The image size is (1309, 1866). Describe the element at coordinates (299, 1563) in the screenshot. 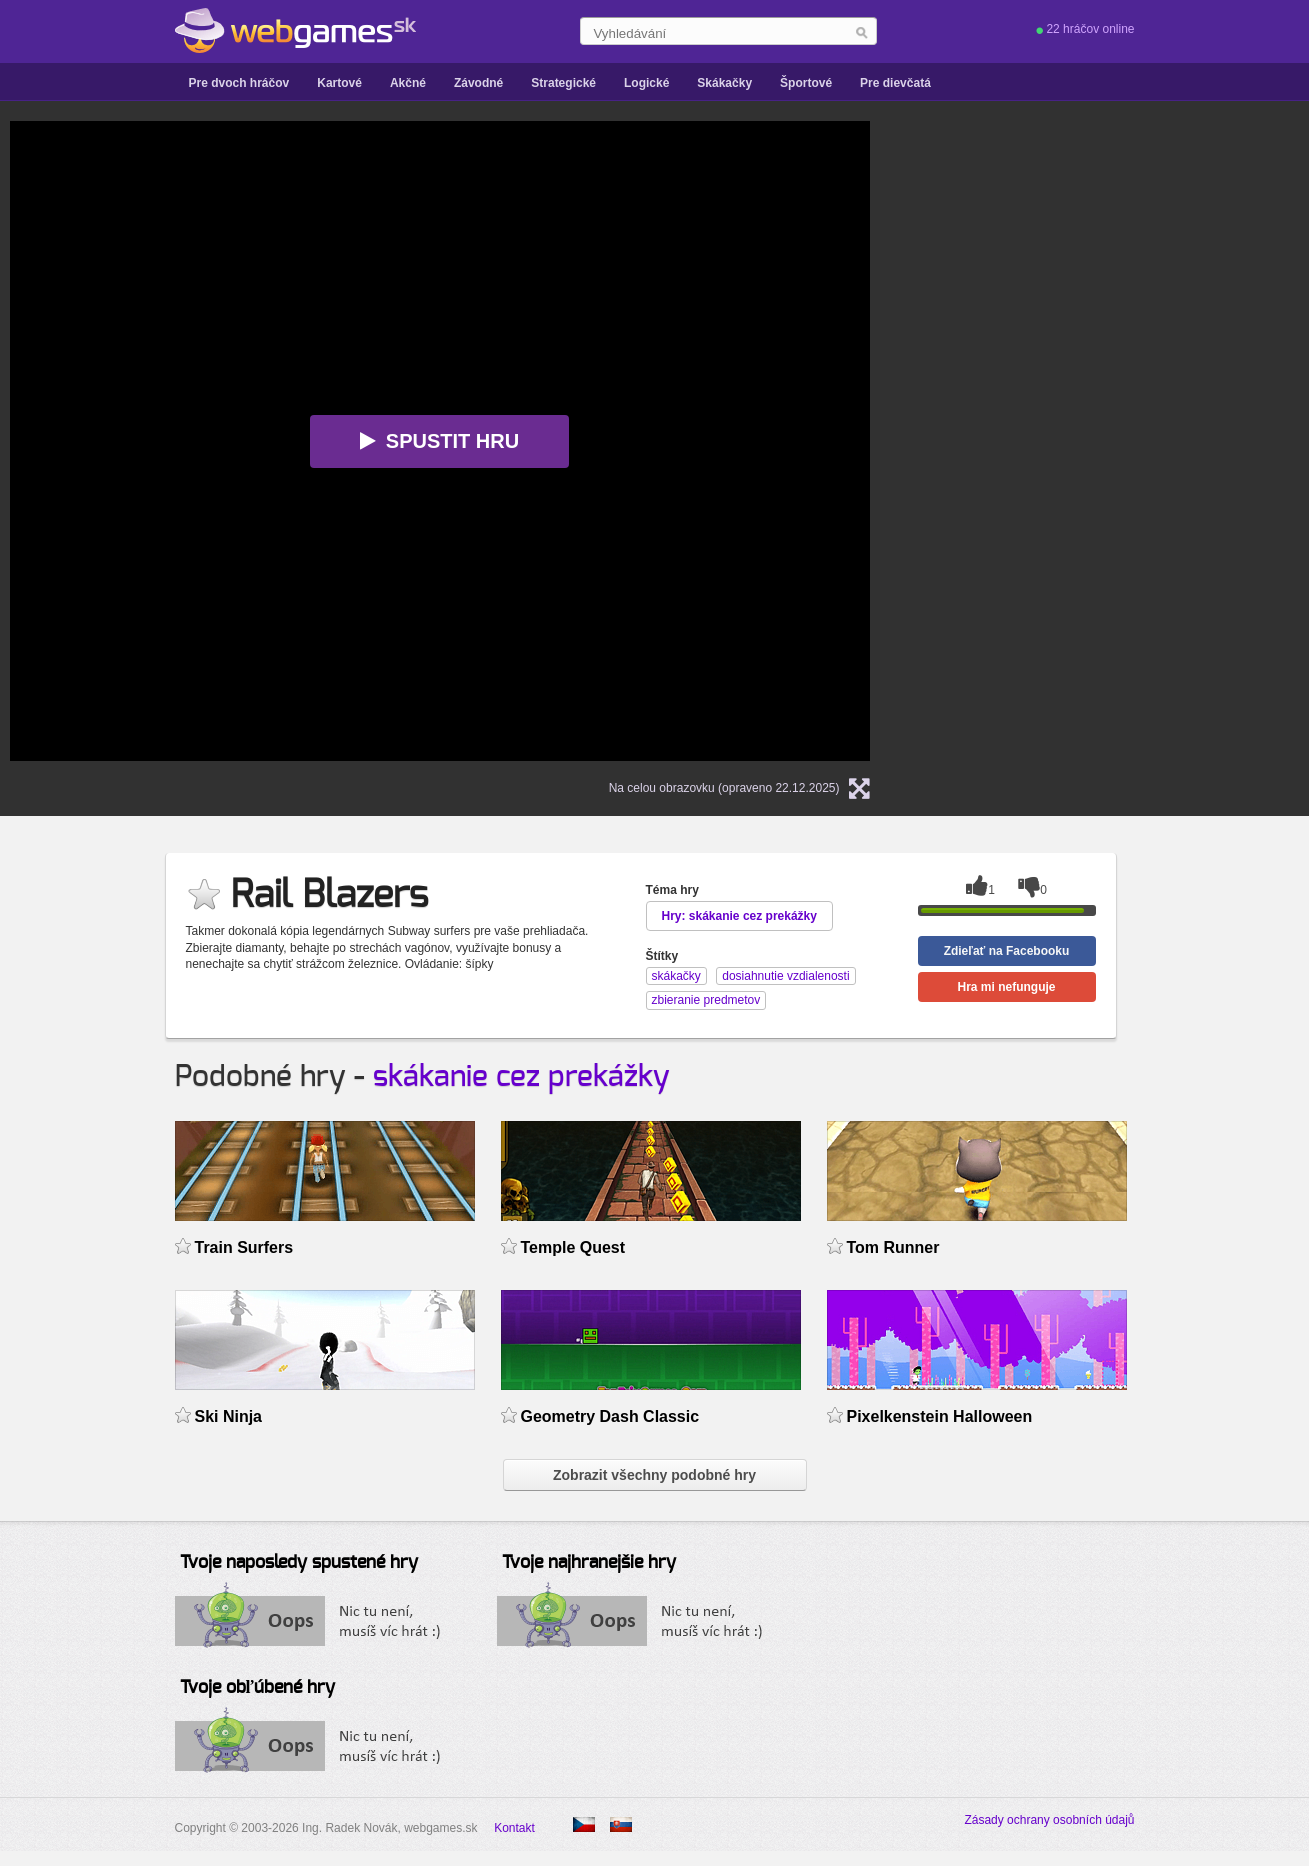

I see `Tvoje naposledy spustené hry` at that location.